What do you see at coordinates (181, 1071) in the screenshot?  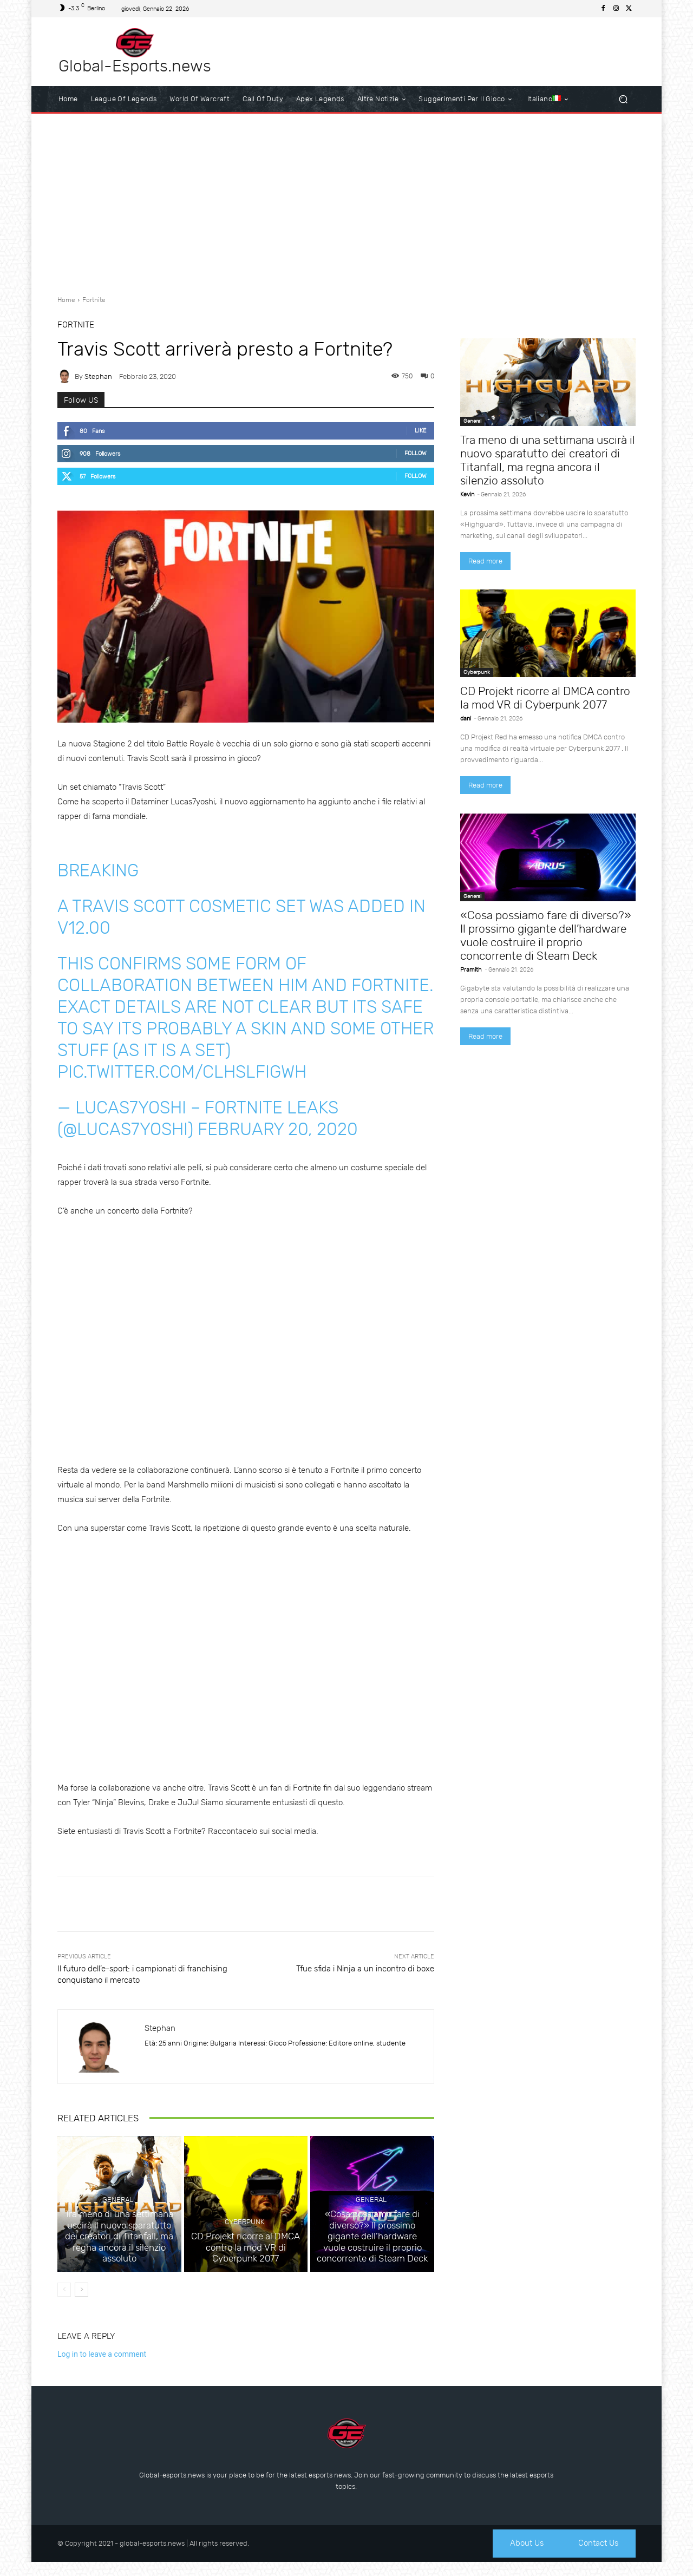 I see `pic.twitter.com/cLHsLfIGWH` at bounding box center [181, 1071].